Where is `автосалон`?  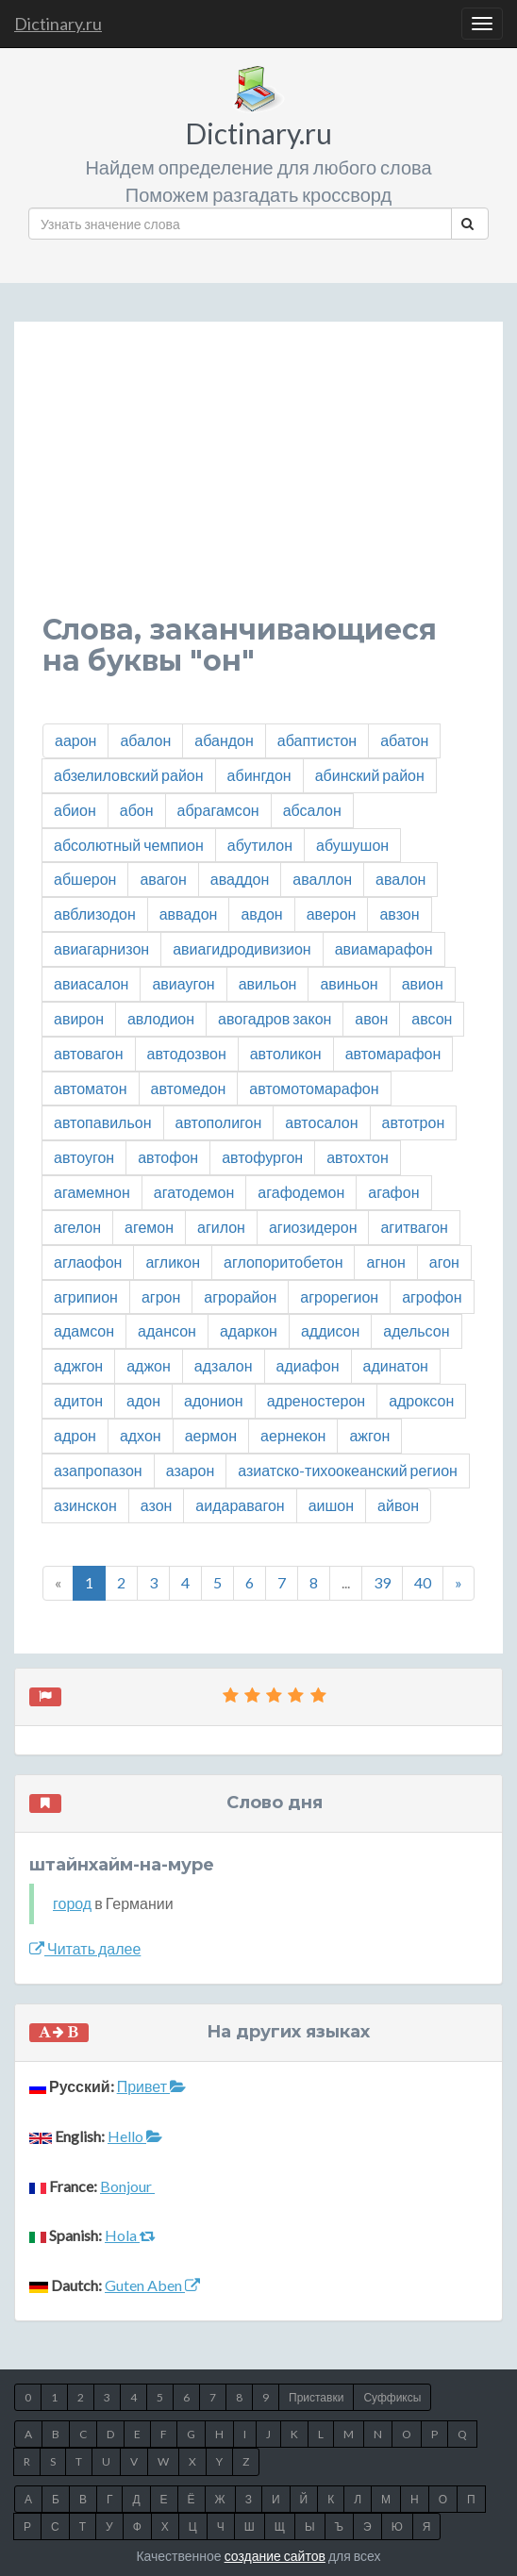
автосалон is located at coordinates (321, 1122).